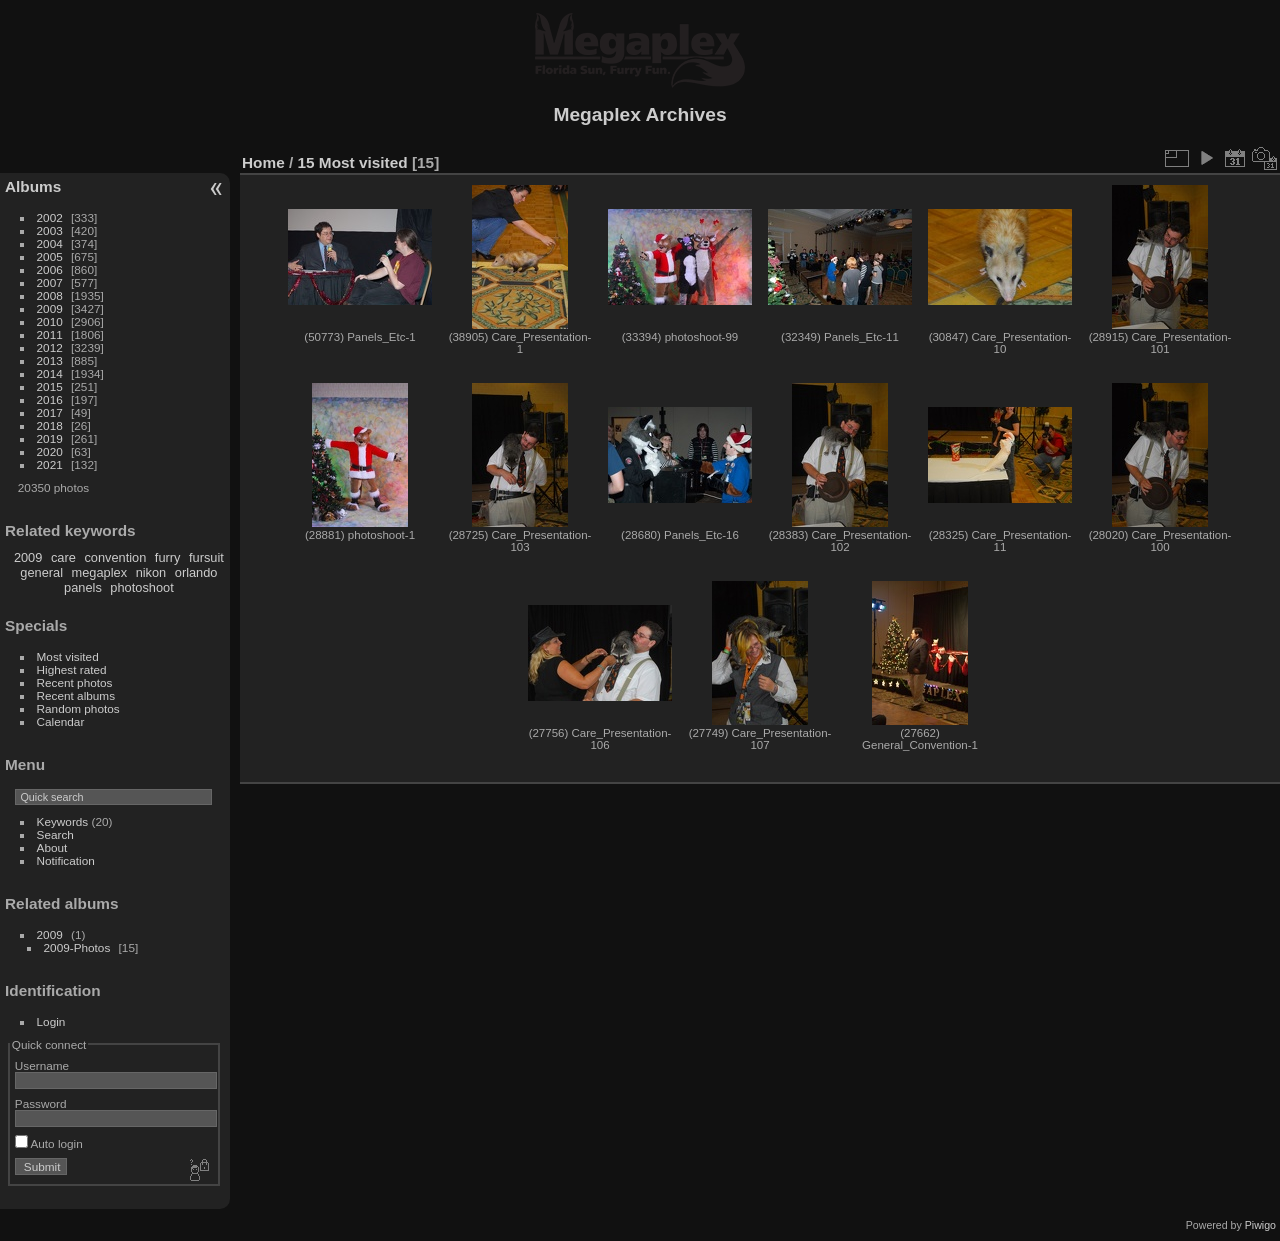 The height and width of the screenshot is (1241, 1280). I want to click on care, so click(63, 557).